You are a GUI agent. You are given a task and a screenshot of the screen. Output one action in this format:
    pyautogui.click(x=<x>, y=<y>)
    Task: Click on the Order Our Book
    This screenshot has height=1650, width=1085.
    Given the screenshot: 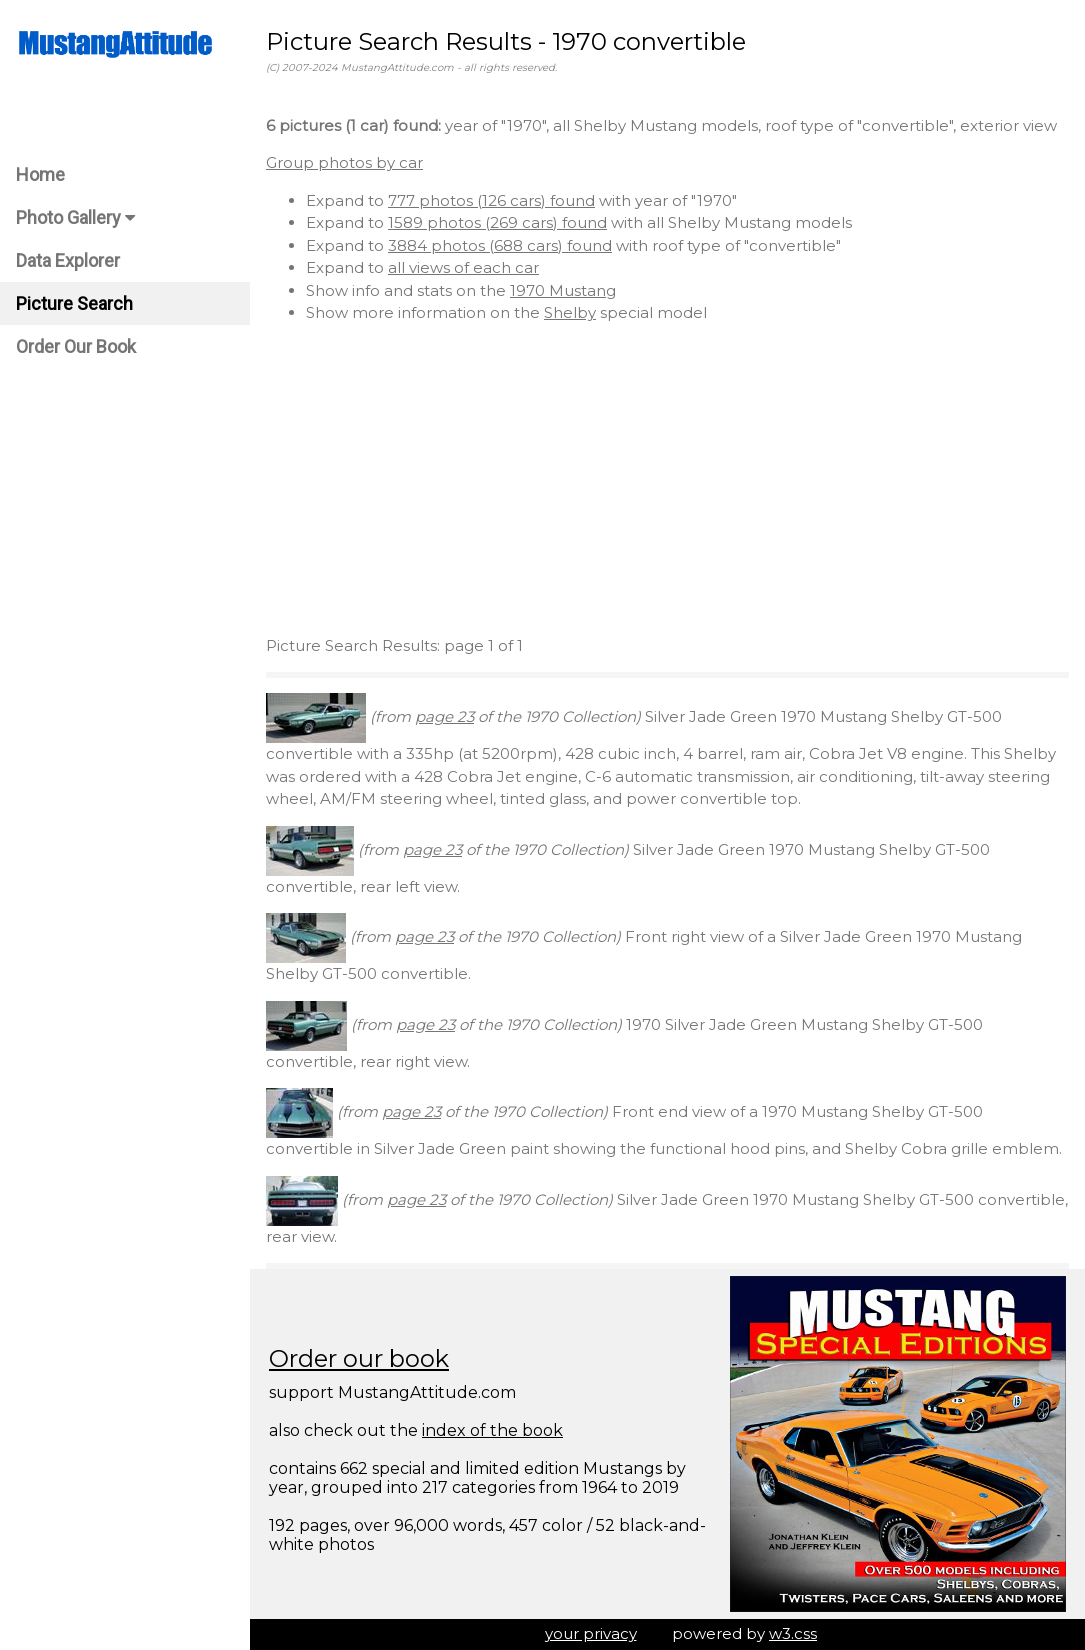 What is the action you would take?
    pyautogui.click(x=76, y=346)
    